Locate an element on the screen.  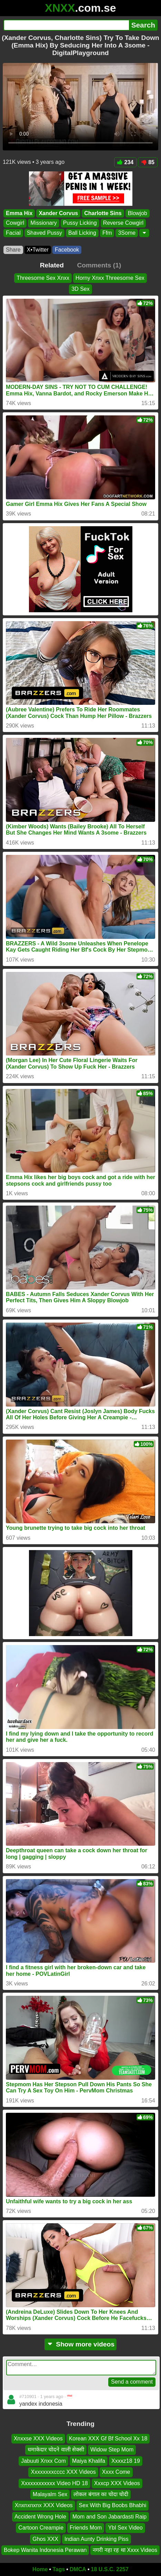
Mom and Son Jabardasti Raip is located at coordinates (109, 2517).